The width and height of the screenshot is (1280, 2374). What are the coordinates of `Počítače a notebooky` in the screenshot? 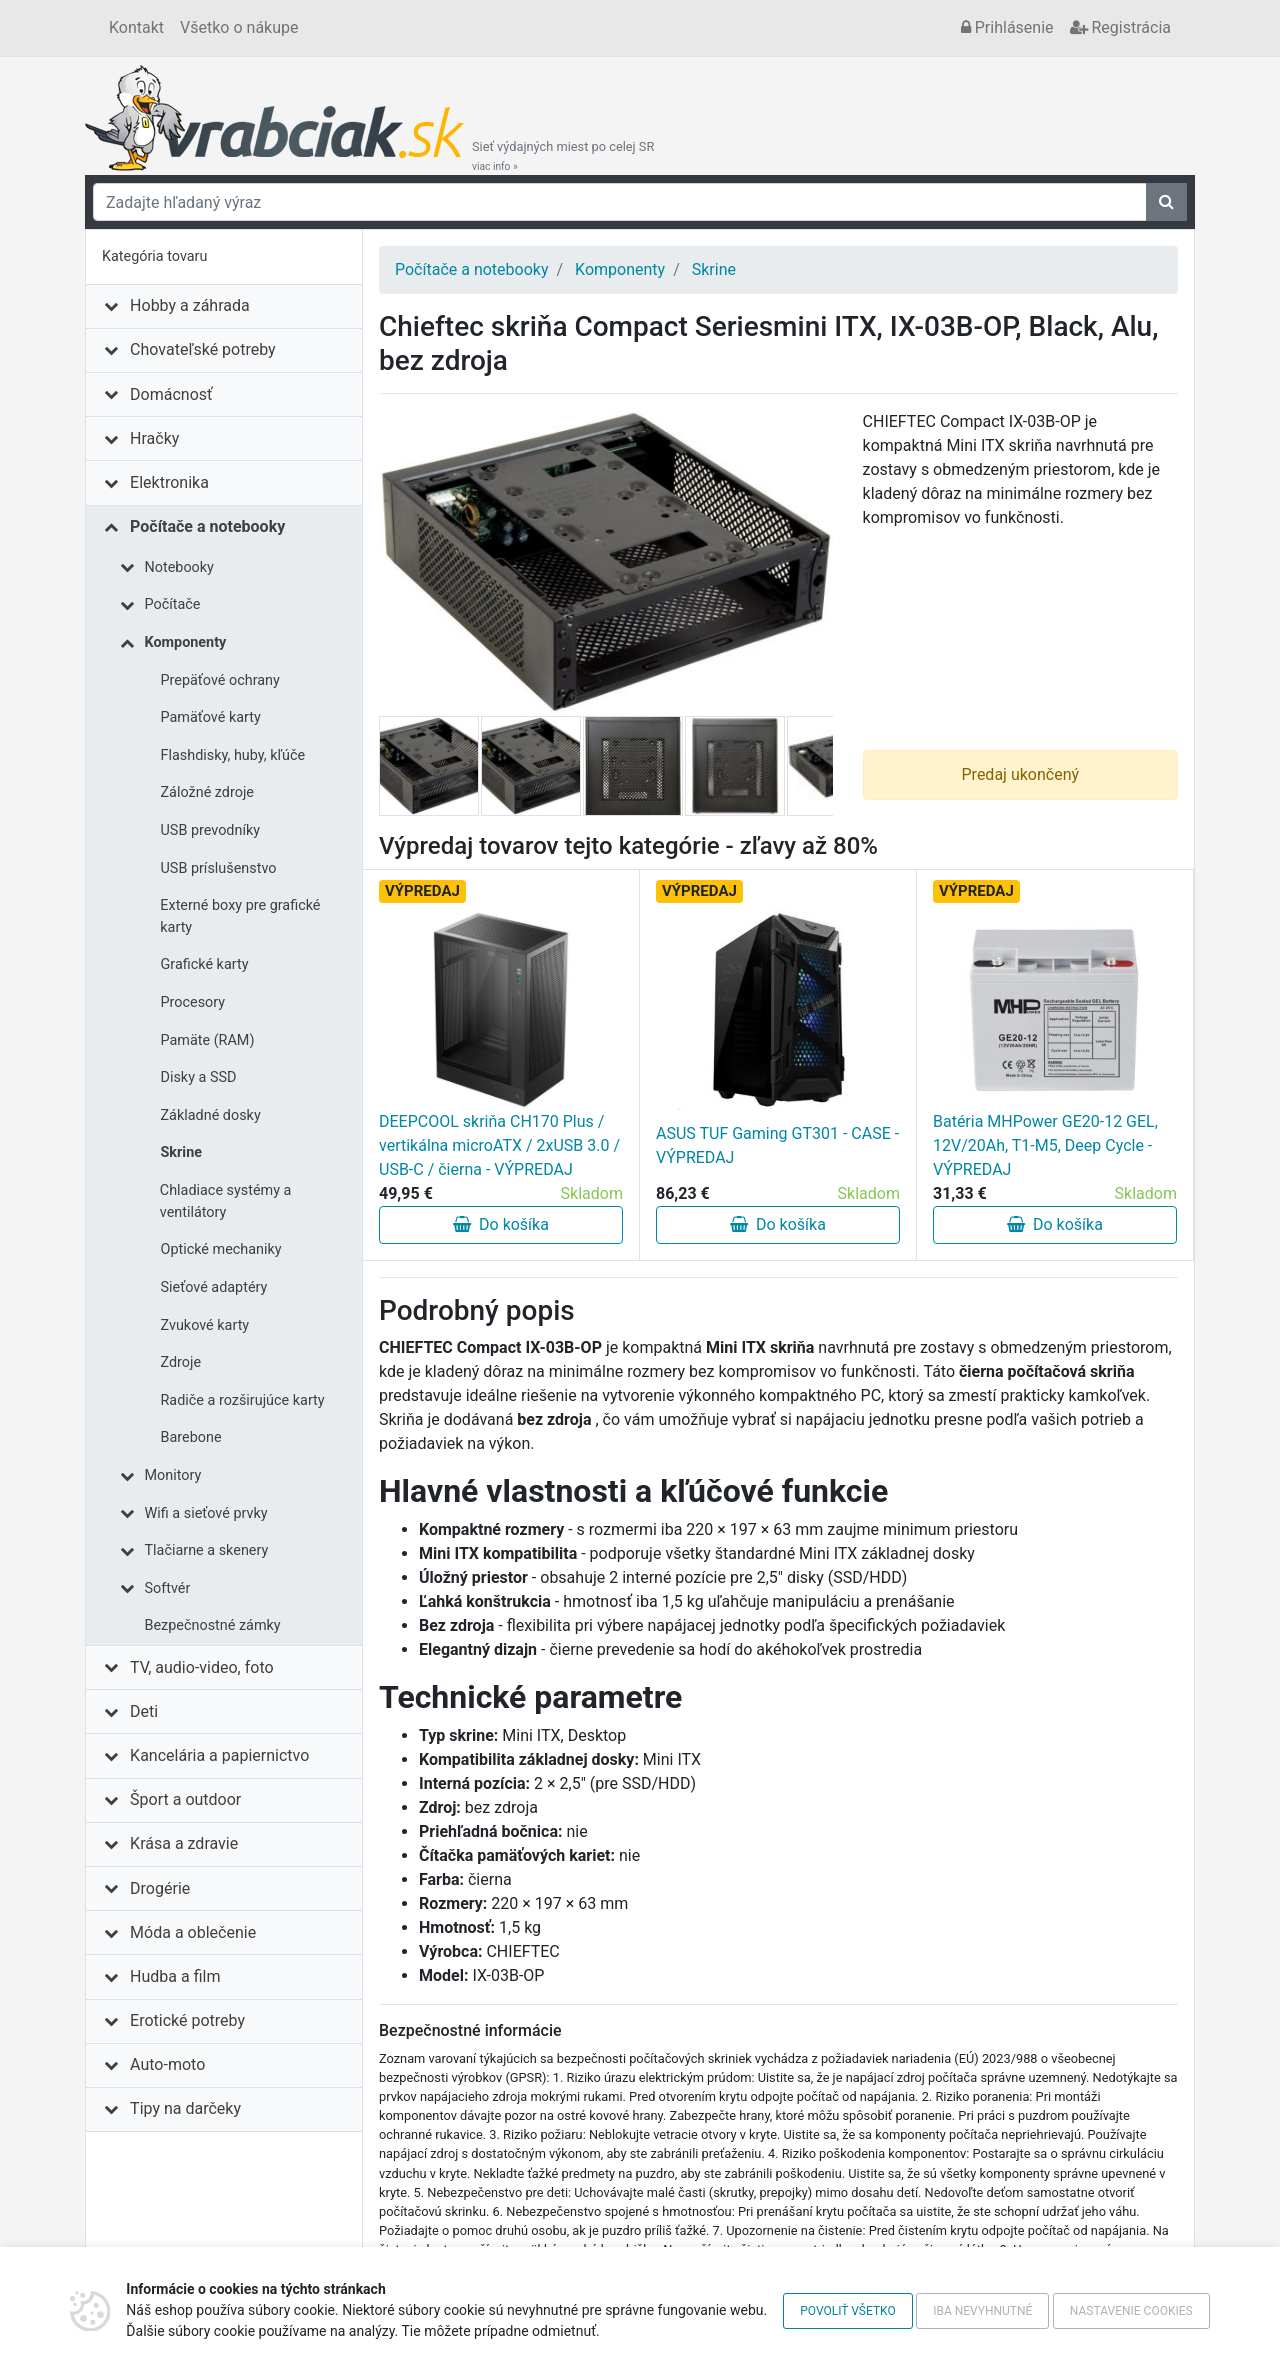 It's located at (207, 526).